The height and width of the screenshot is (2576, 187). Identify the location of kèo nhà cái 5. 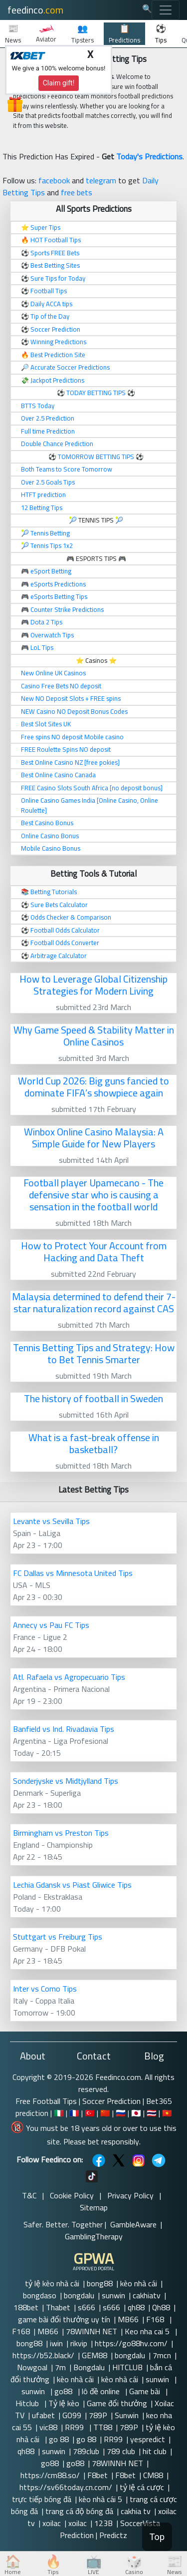
(100, 2499).